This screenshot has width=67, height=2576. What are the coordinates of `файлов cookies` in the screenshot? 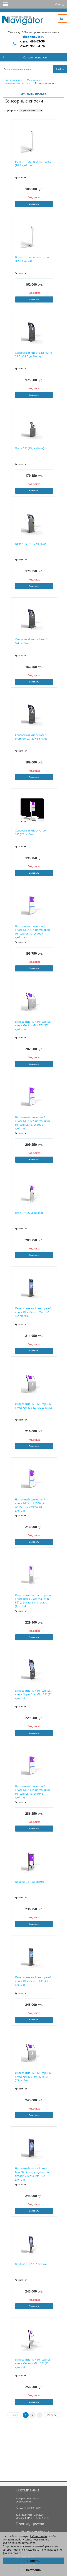 It's located at (12, 2553).